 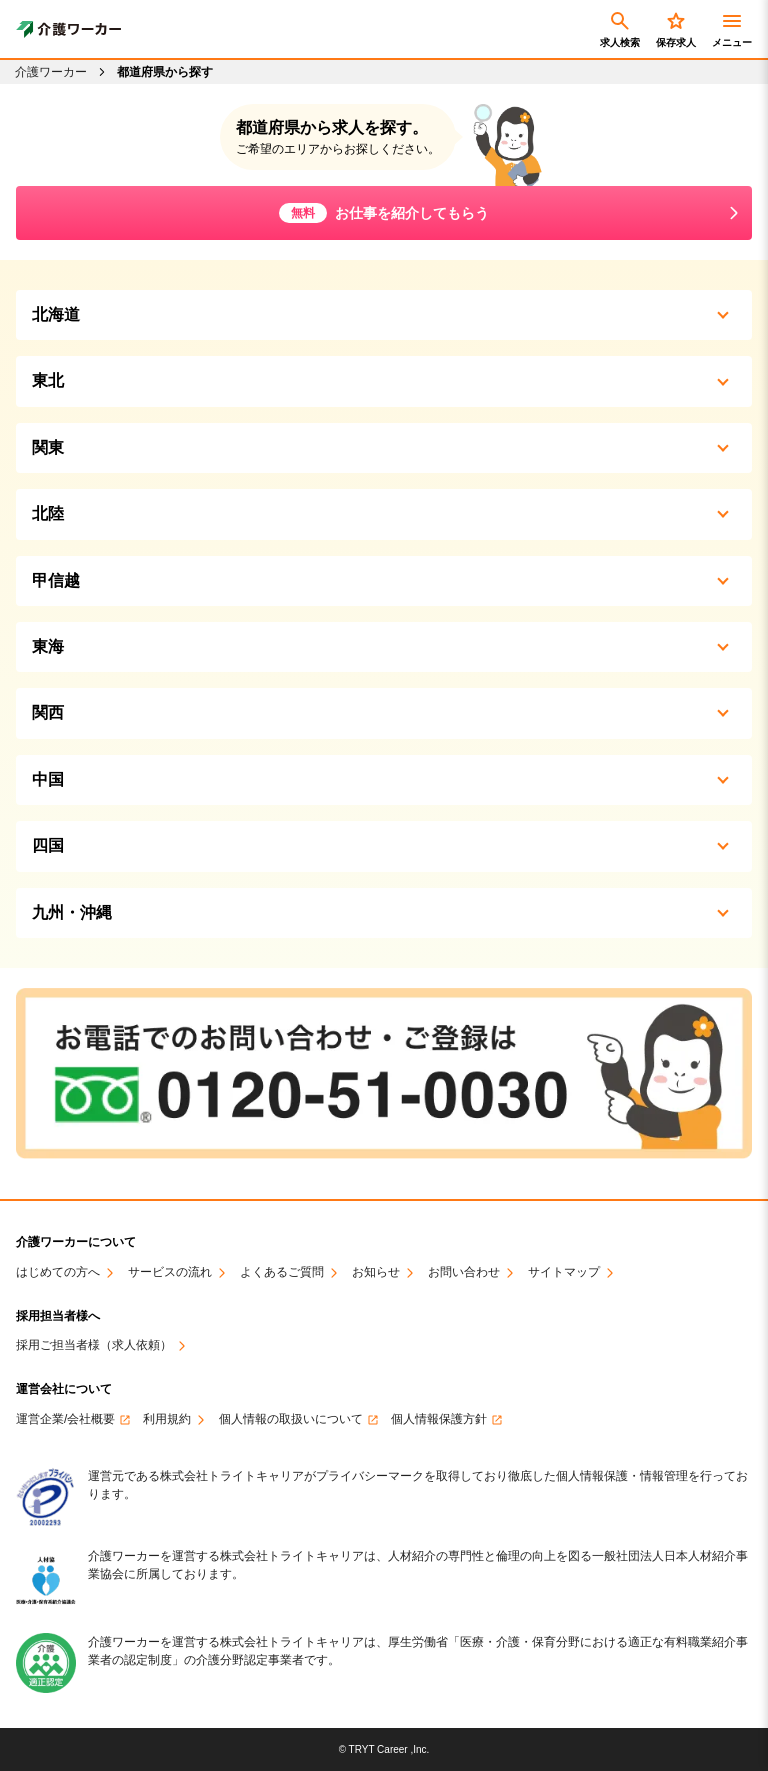 I want to click on 保存求人, so click(x=676, y=28).